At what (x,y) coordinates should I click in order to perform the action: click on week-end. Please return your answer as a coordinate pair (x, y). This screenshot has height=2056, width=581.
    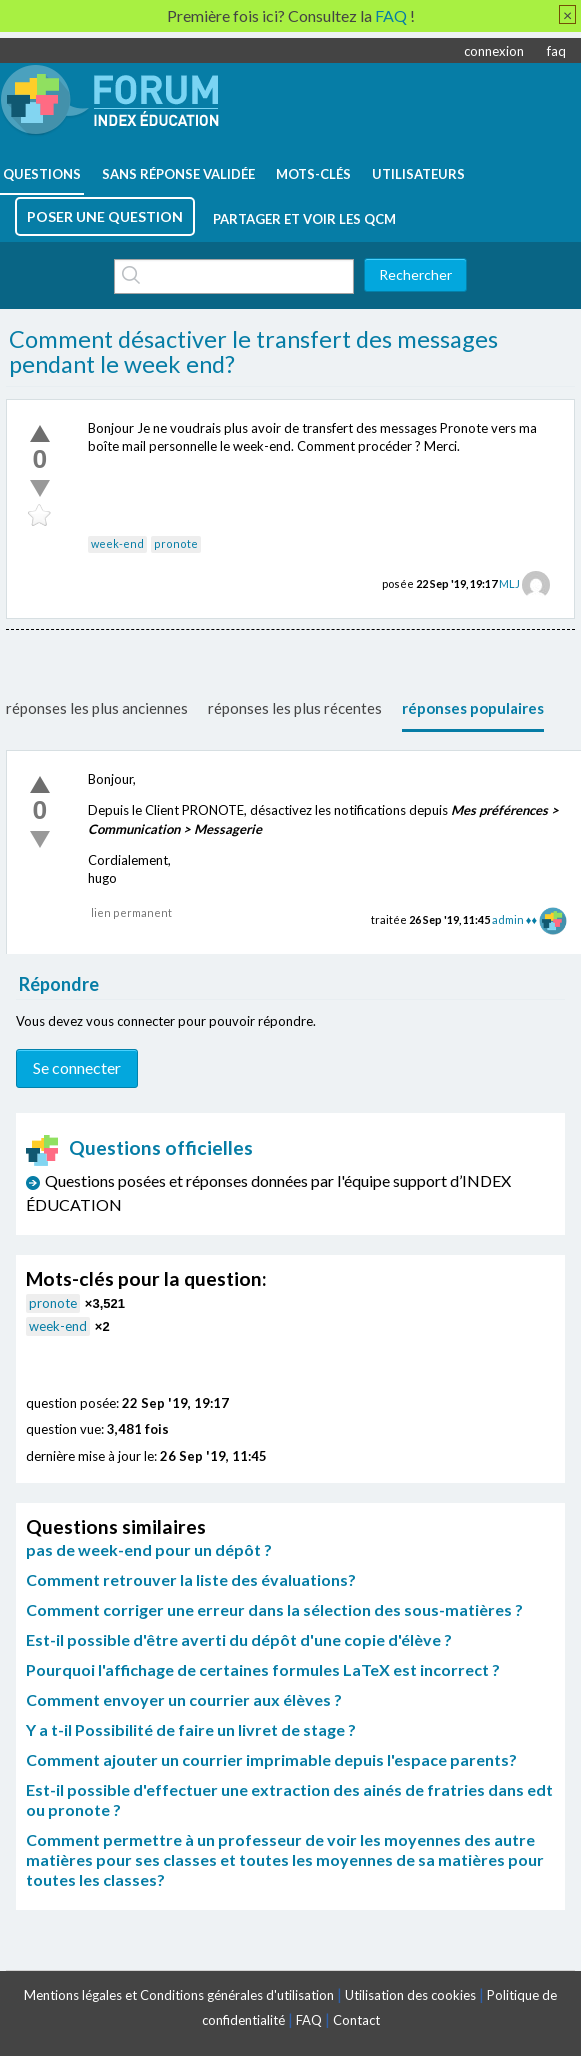
    Looking at the image, I should click on (117, 543).